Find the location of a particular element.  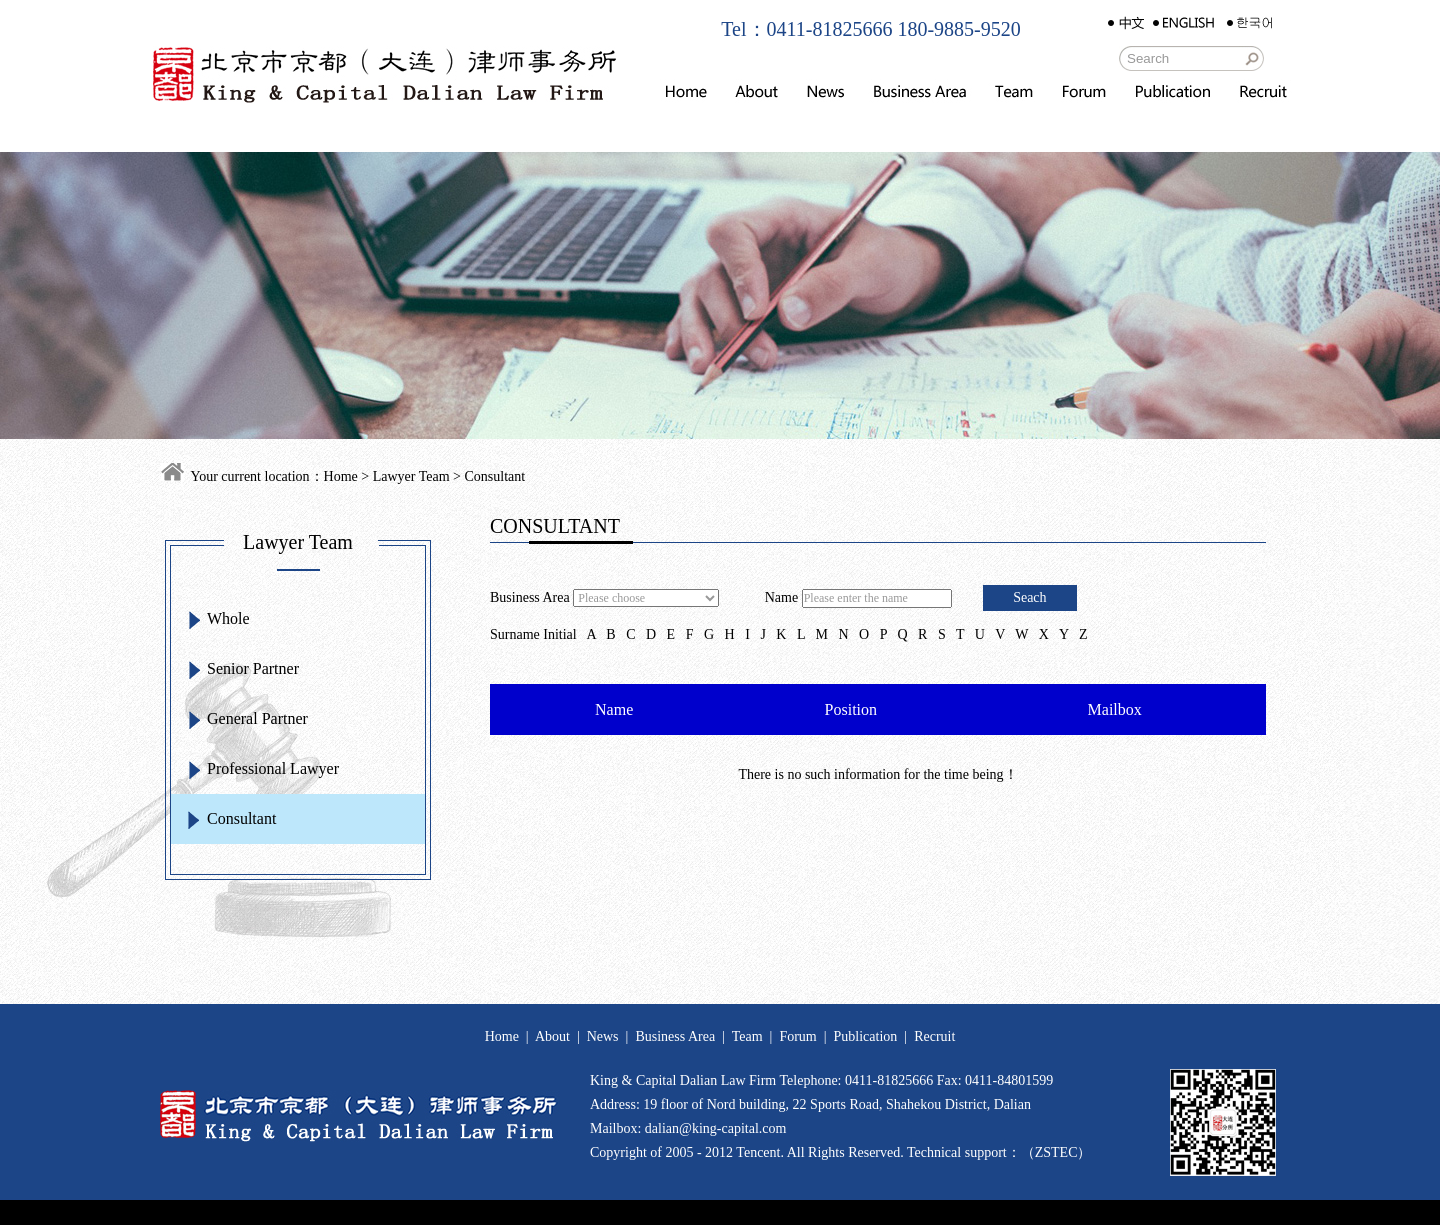

Lawyer Team is located at coordinates (411, 476).